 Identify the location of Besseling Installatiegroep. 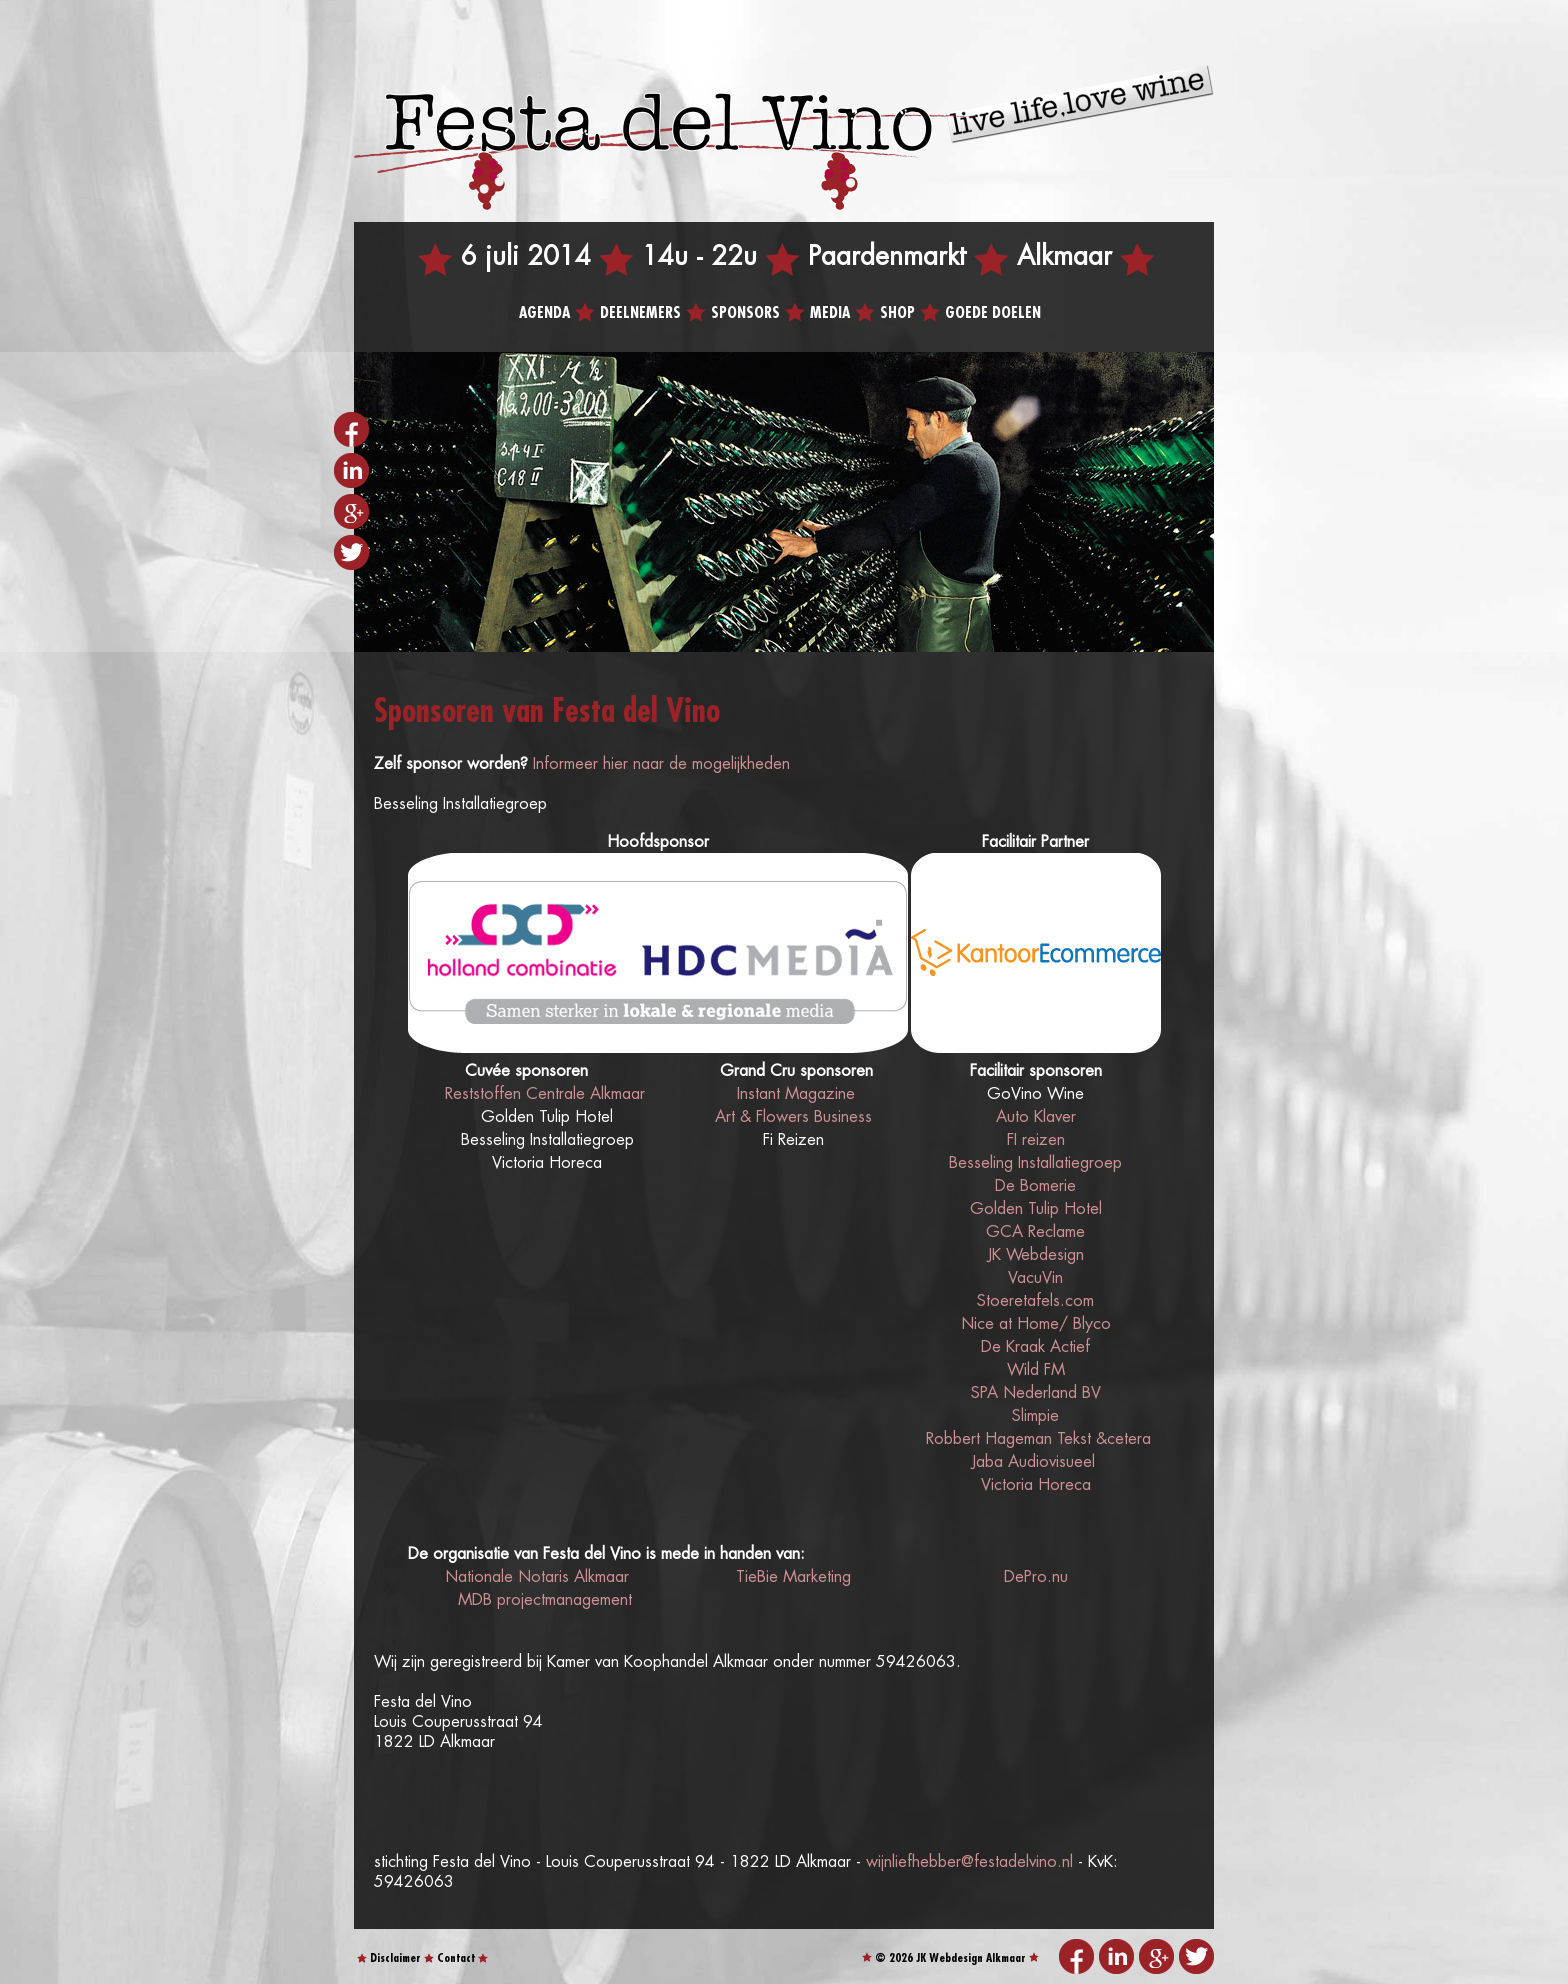
(1035, 1163).